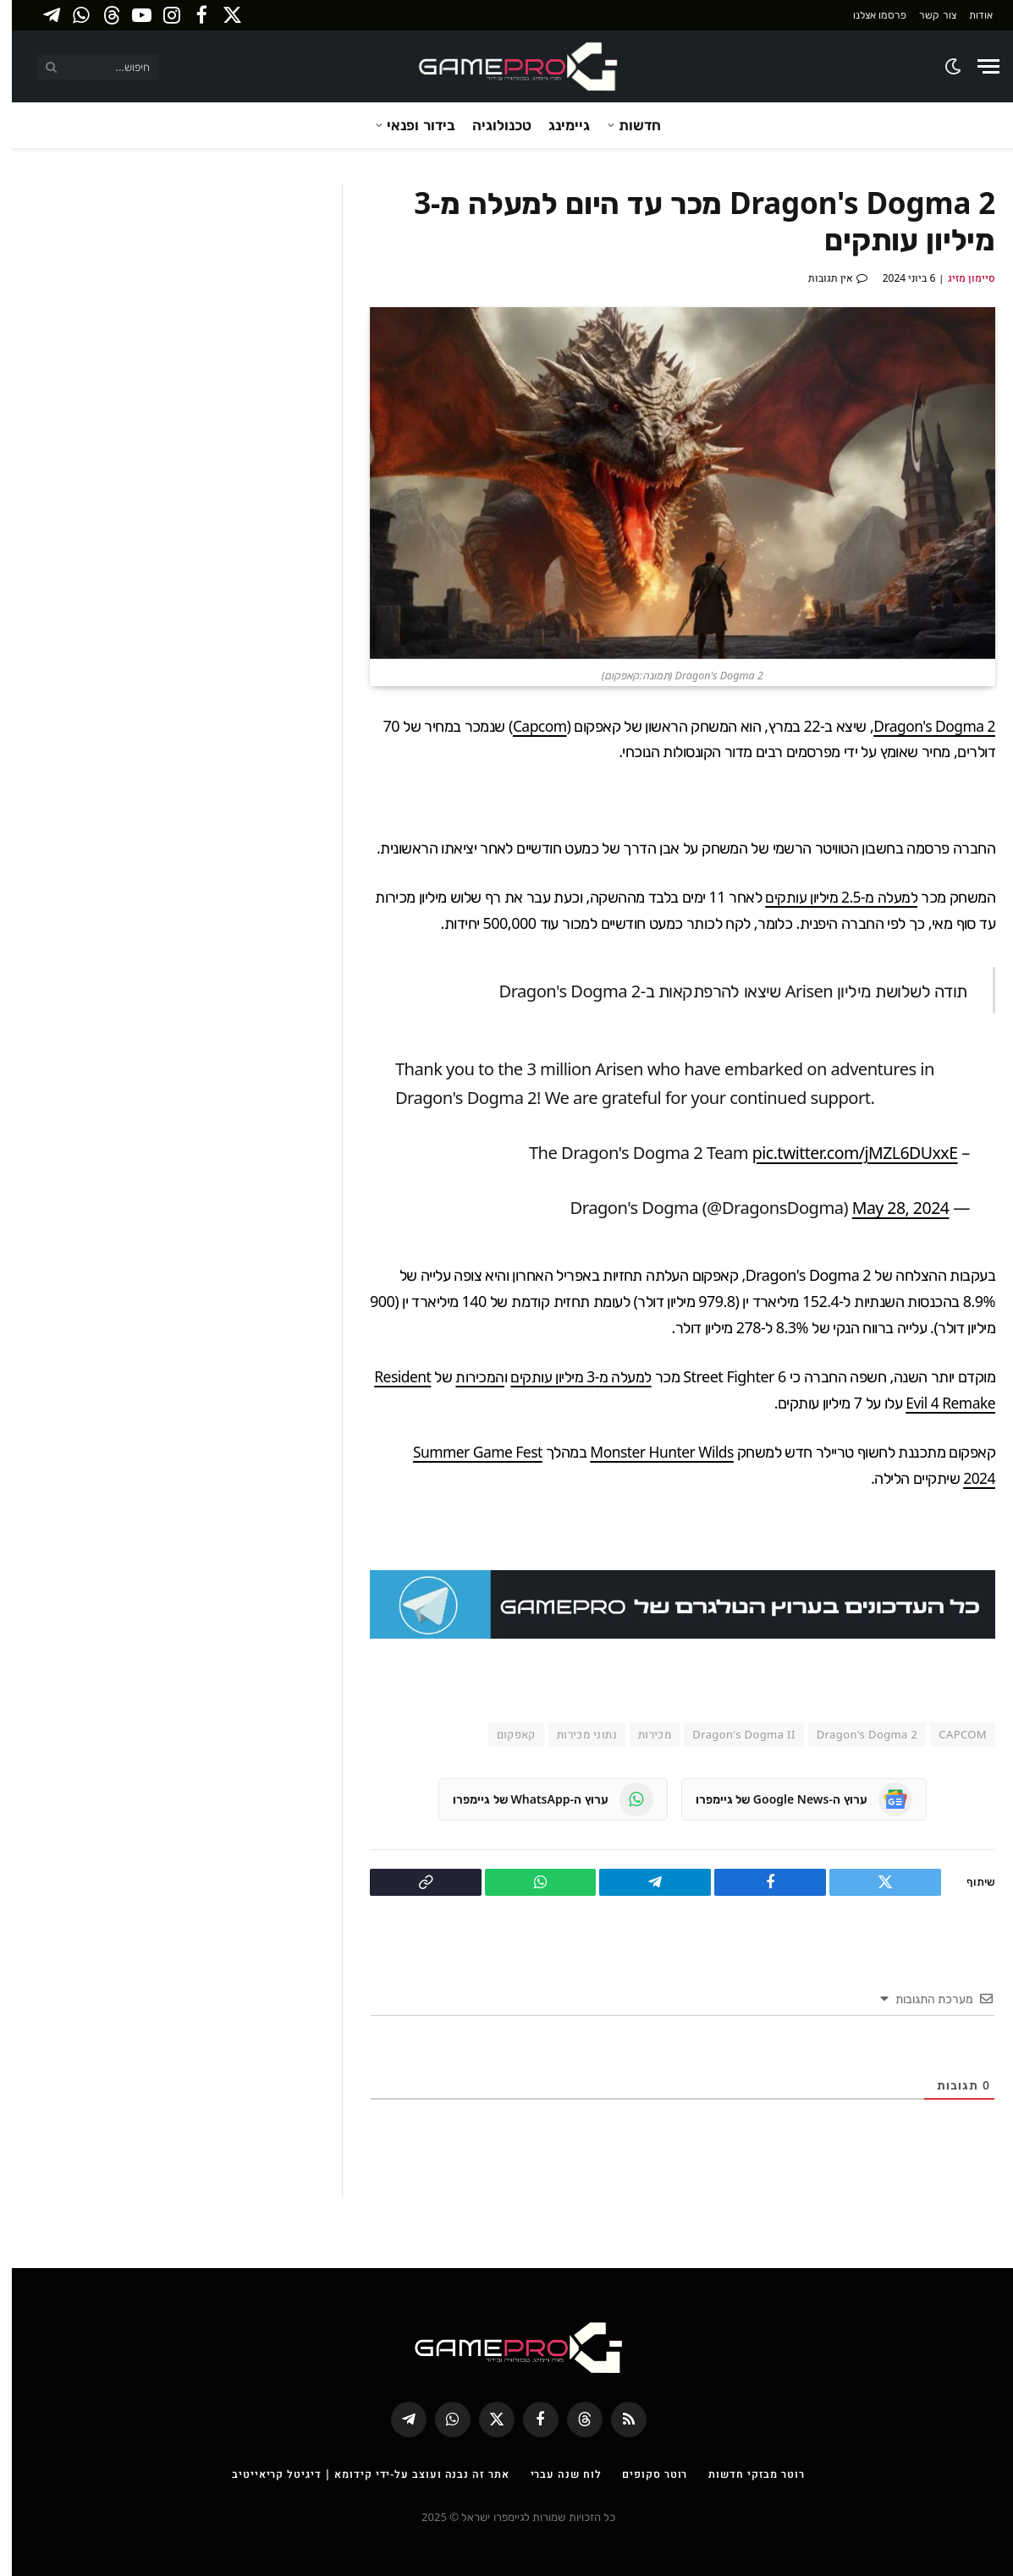  What do you see at coordinates (523, 726) in the screenshot?
I see `Capcom` at bounding box center [523, 726].